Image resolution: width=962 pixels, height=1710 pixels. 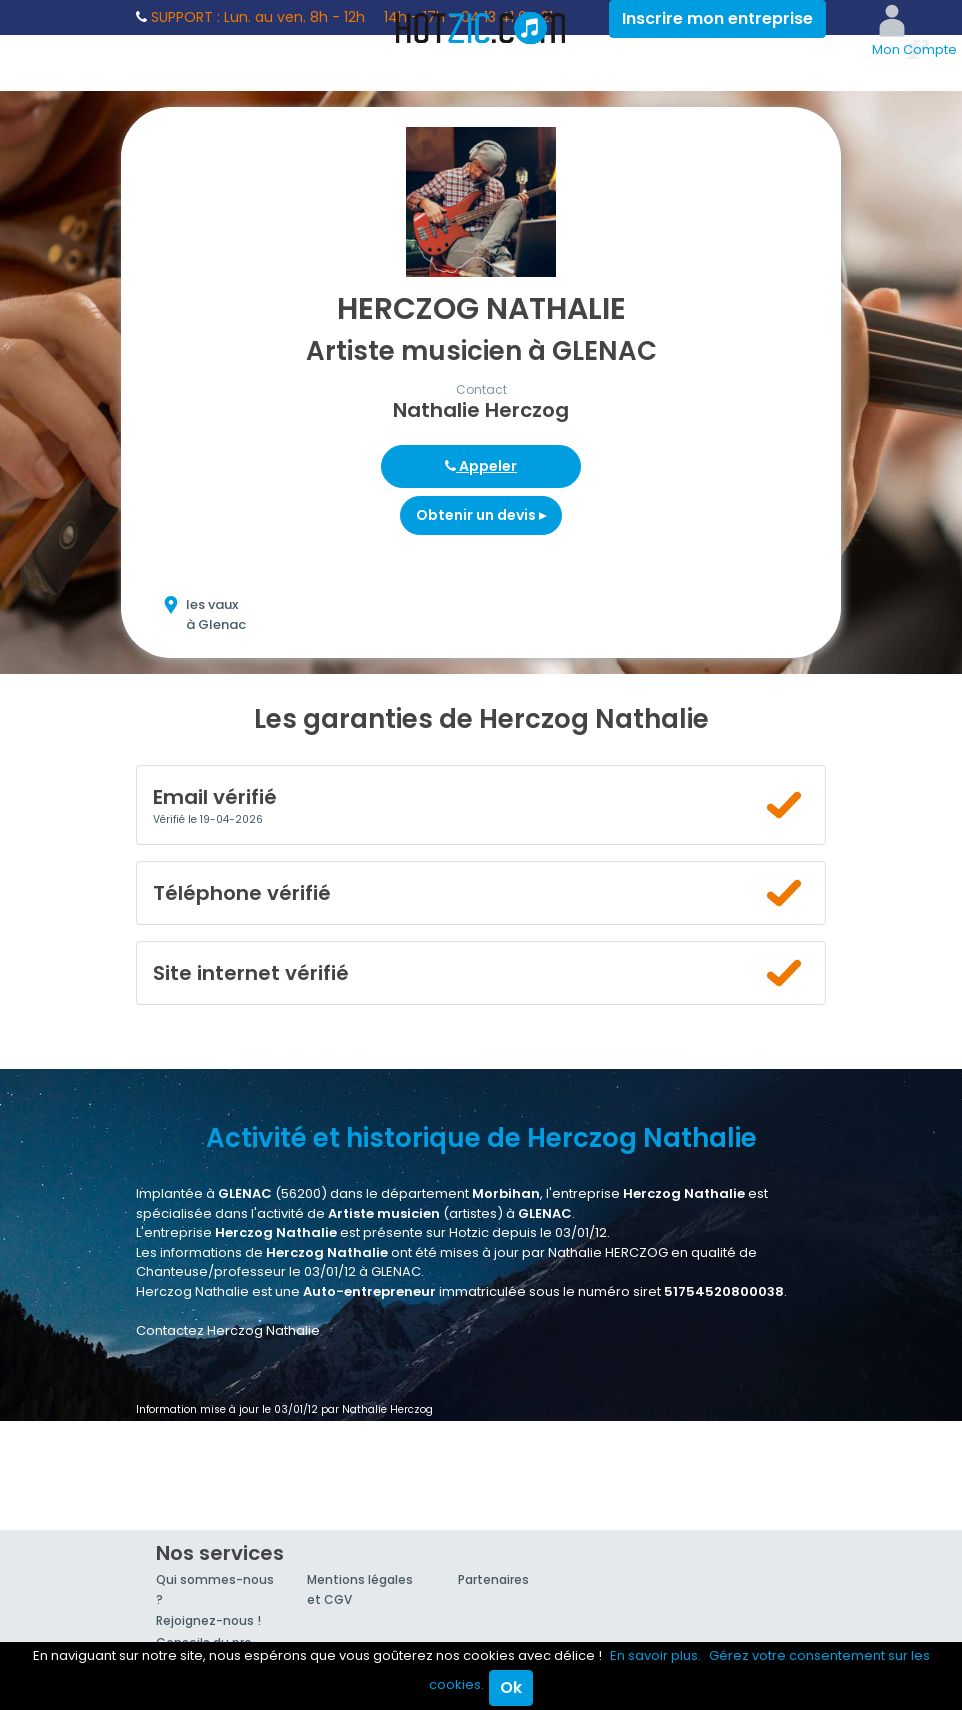 I want to click on En savoir plus., so click(x=655, y=1655).